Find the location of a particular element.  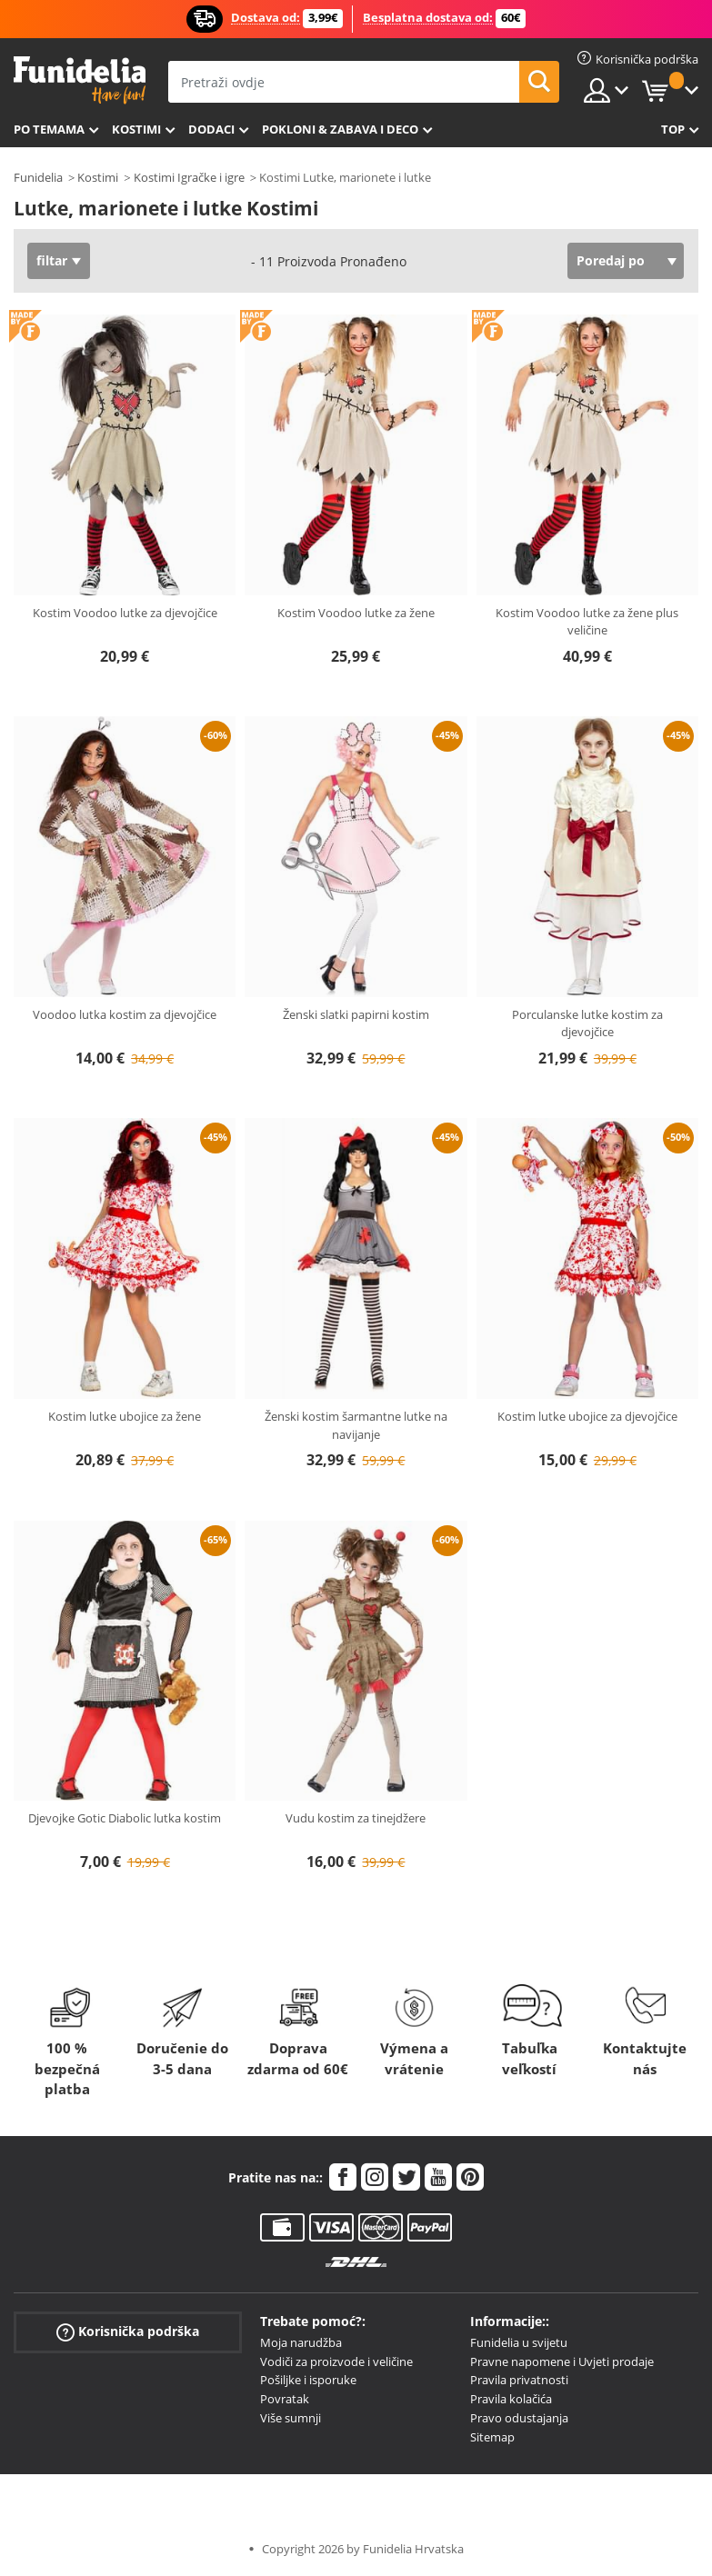

Sitemap is located at coordinates (492, 2437).